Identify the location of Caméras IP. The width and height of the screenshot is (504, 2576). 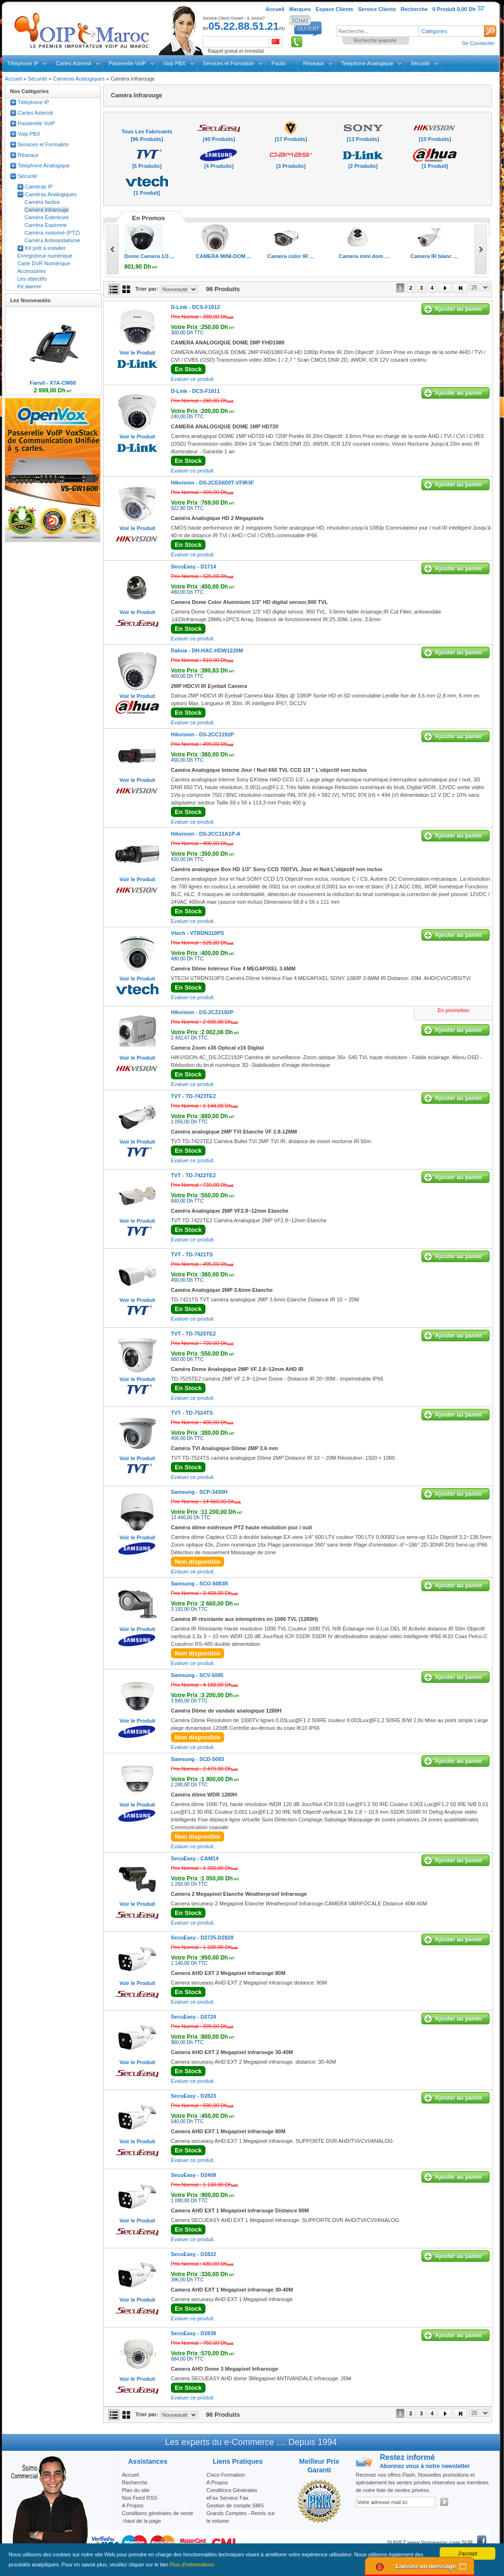
(39, 186).